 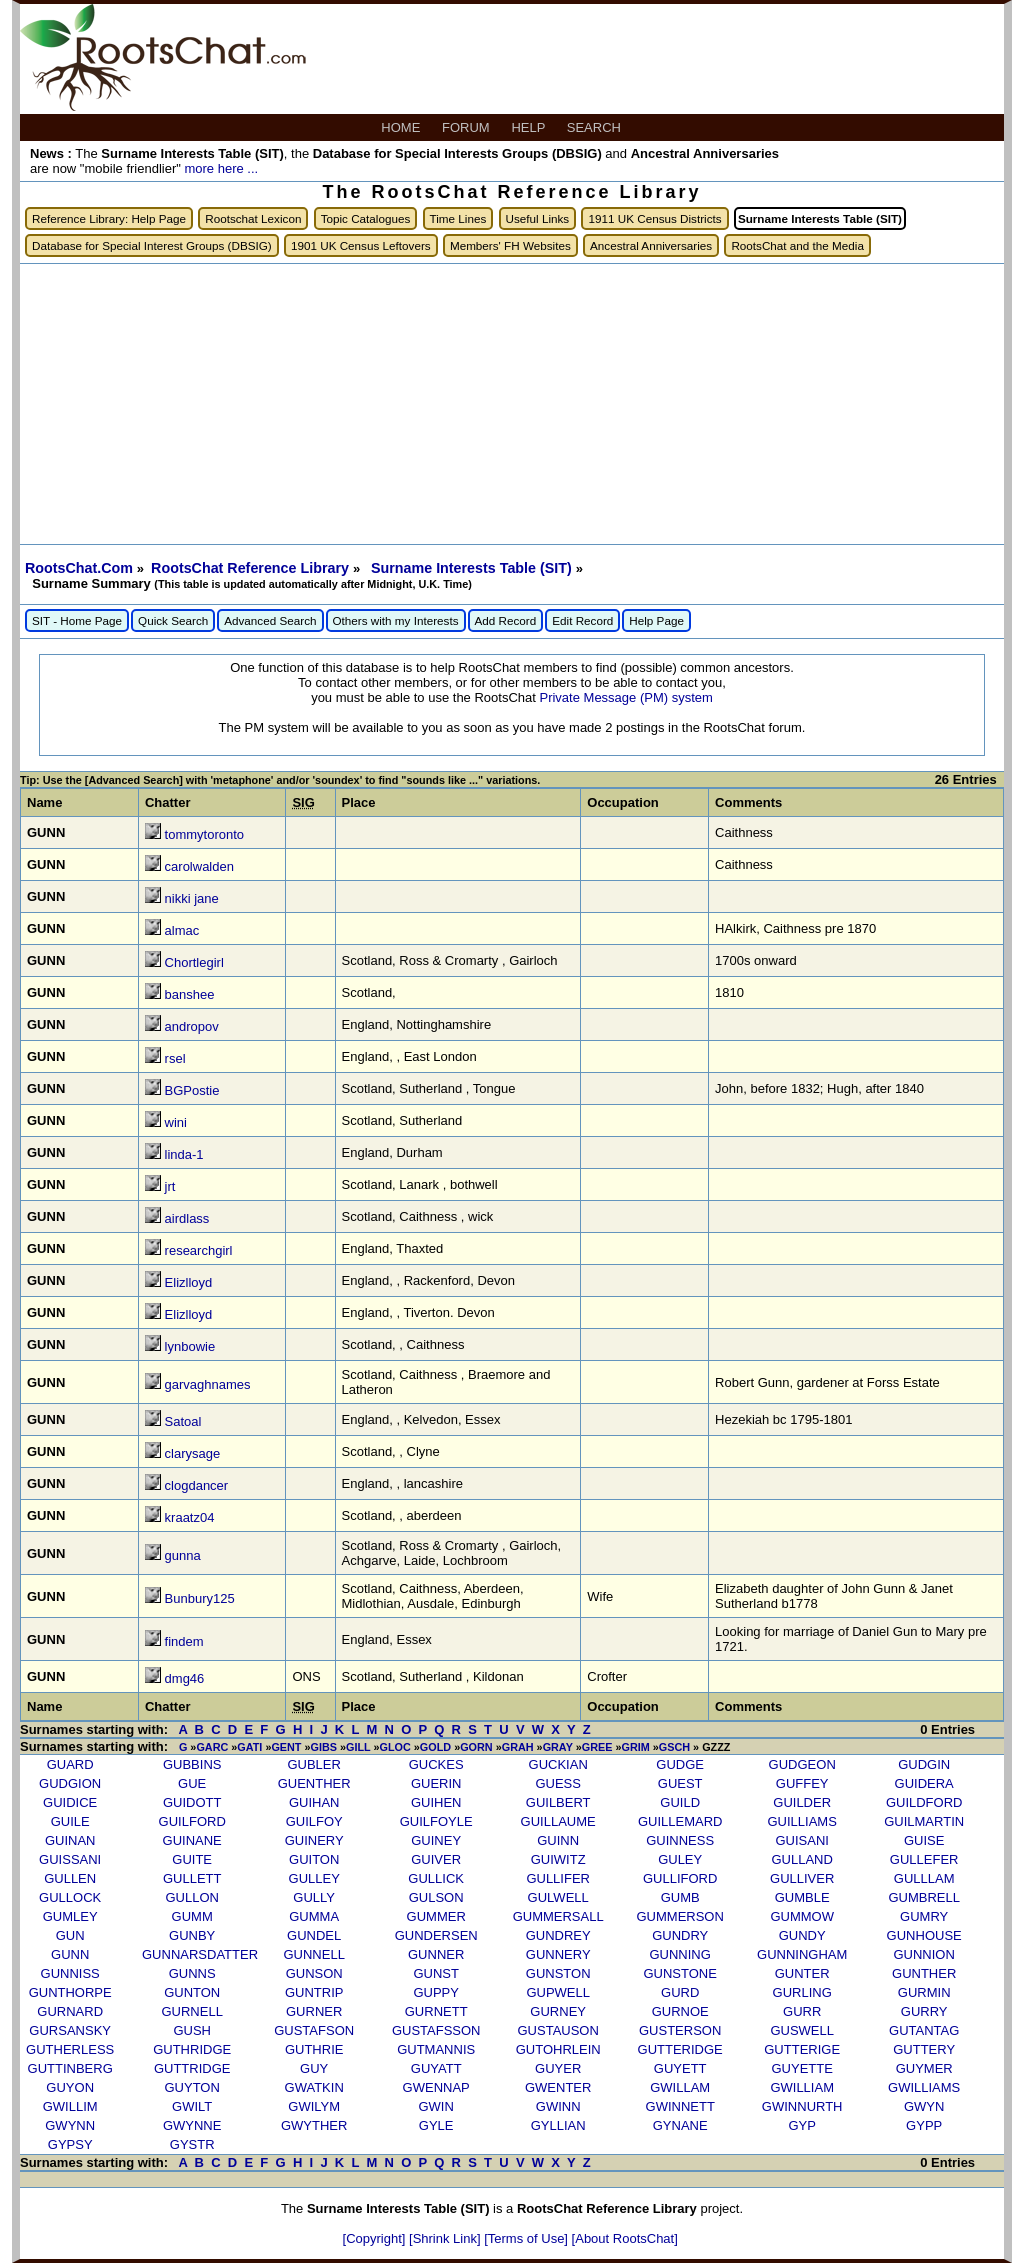 I want to click on clarysage, so click(x=193, y=1453).